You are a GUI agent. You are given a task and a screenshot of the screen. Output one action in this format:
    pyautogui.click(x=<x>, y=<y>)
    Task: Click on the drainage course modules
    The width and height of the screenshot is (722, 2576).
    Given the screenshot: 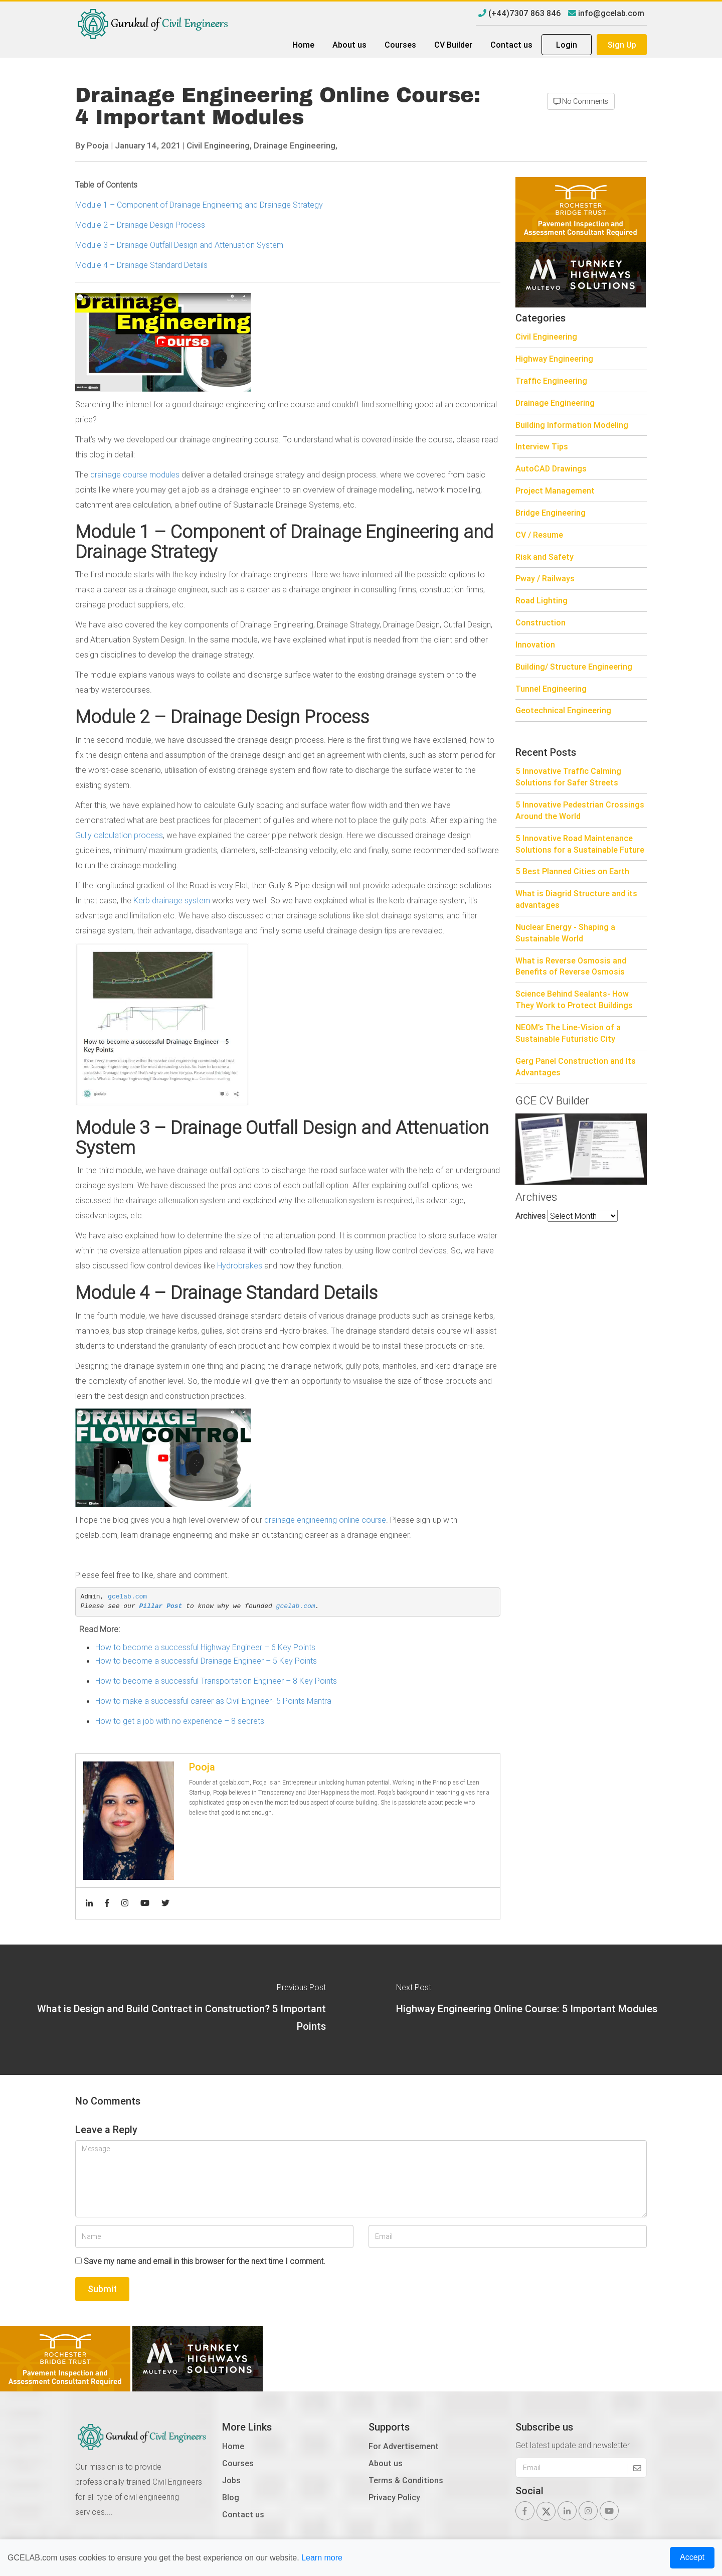 What is the action you would take?
    pyautogui.click(x=134, y=474)
    